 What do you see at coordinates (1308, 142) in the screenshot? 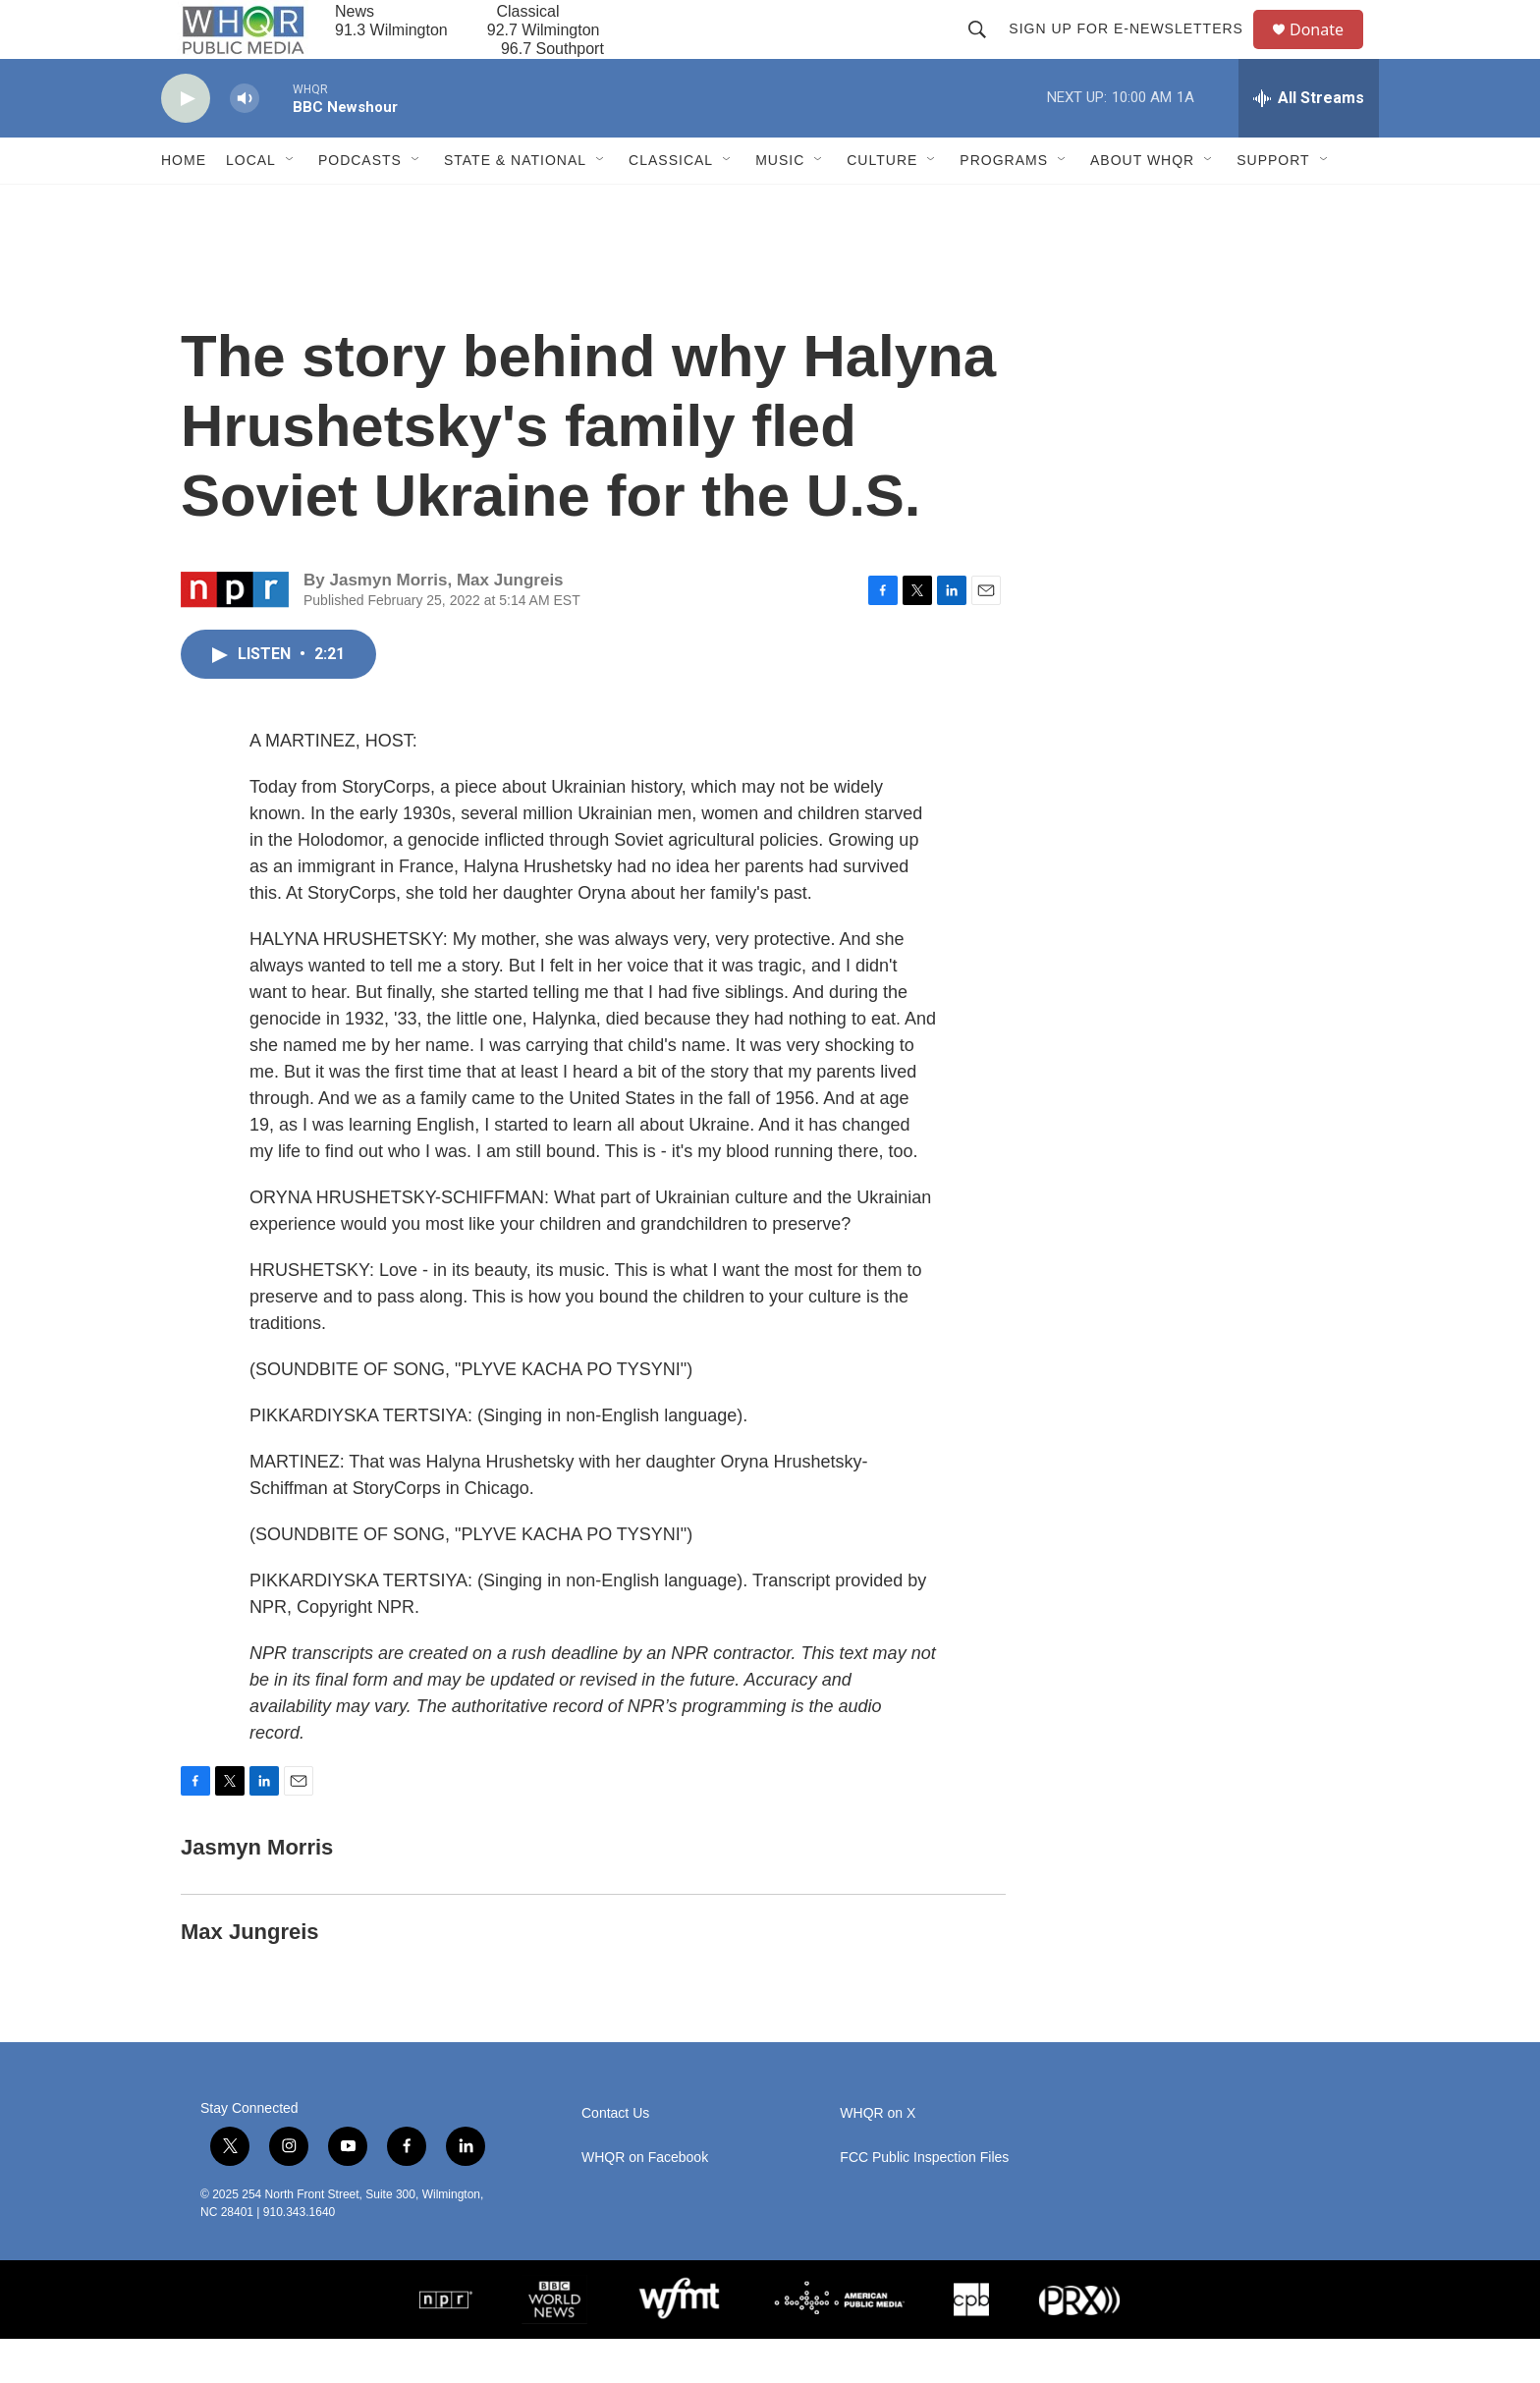
I see `[all streams]` at bounding box center [1308, 142].